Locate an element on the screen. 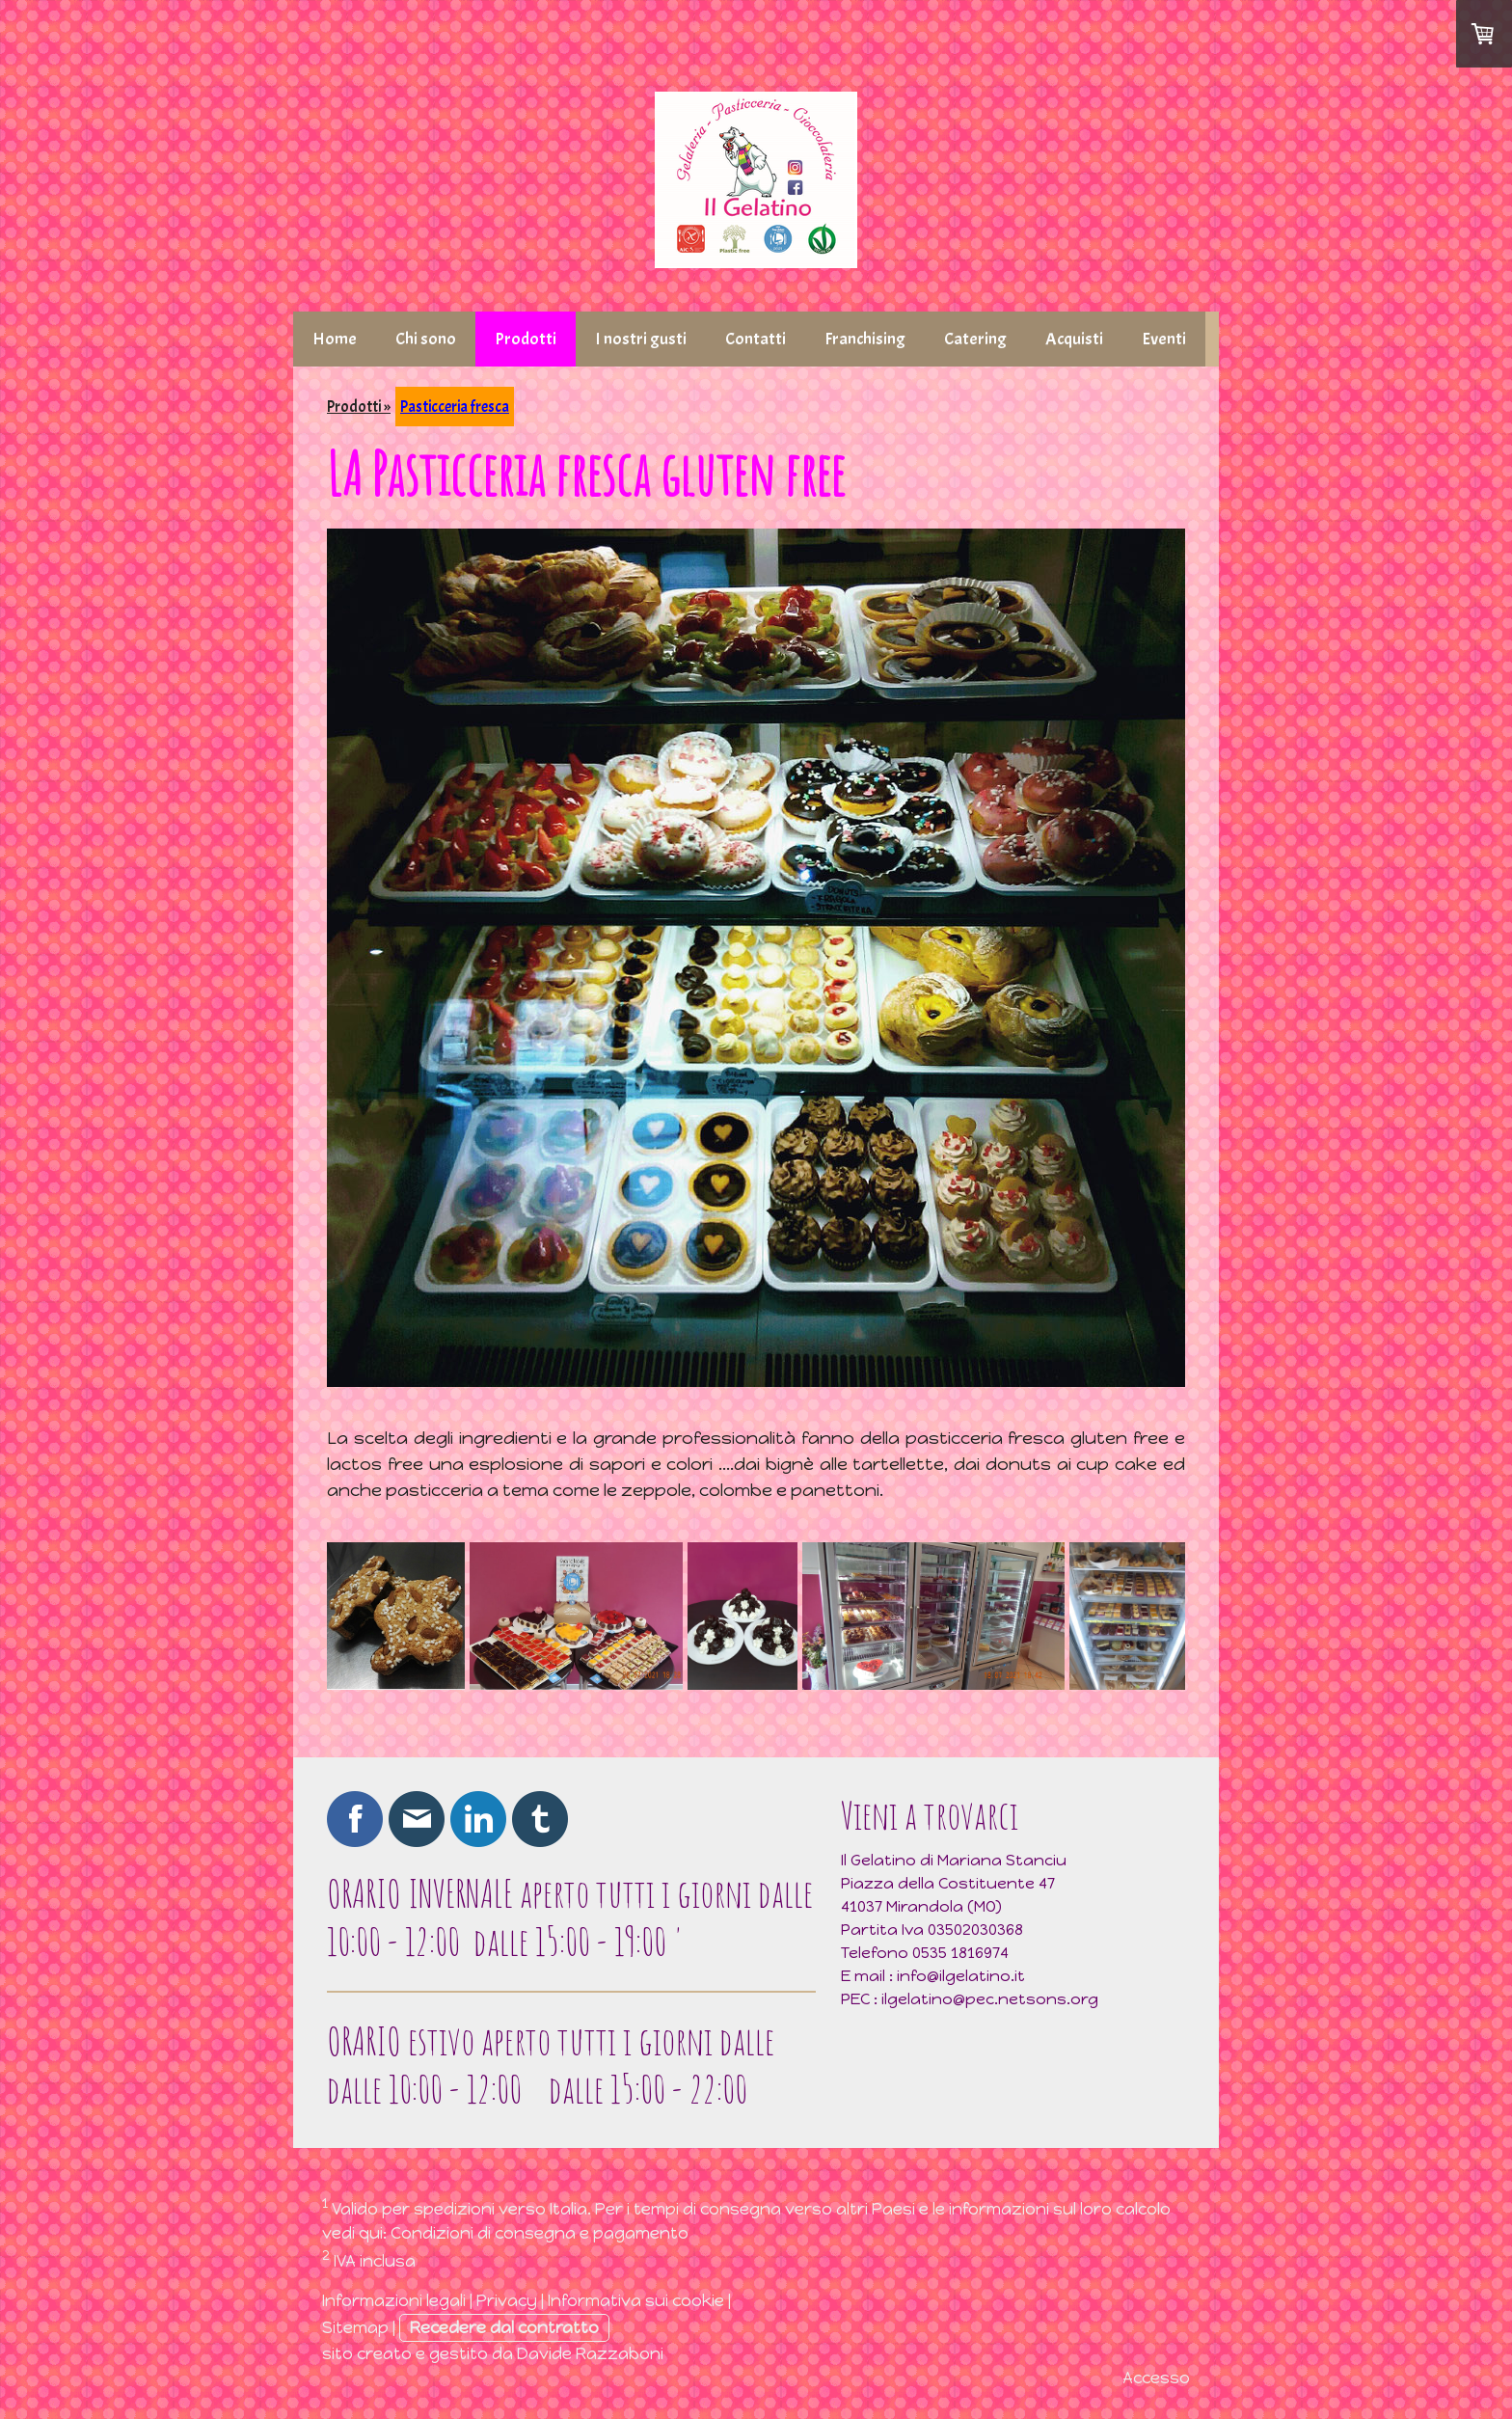 The image size is (1512, 2419). Prodotti is located at coordinates (525, 339).